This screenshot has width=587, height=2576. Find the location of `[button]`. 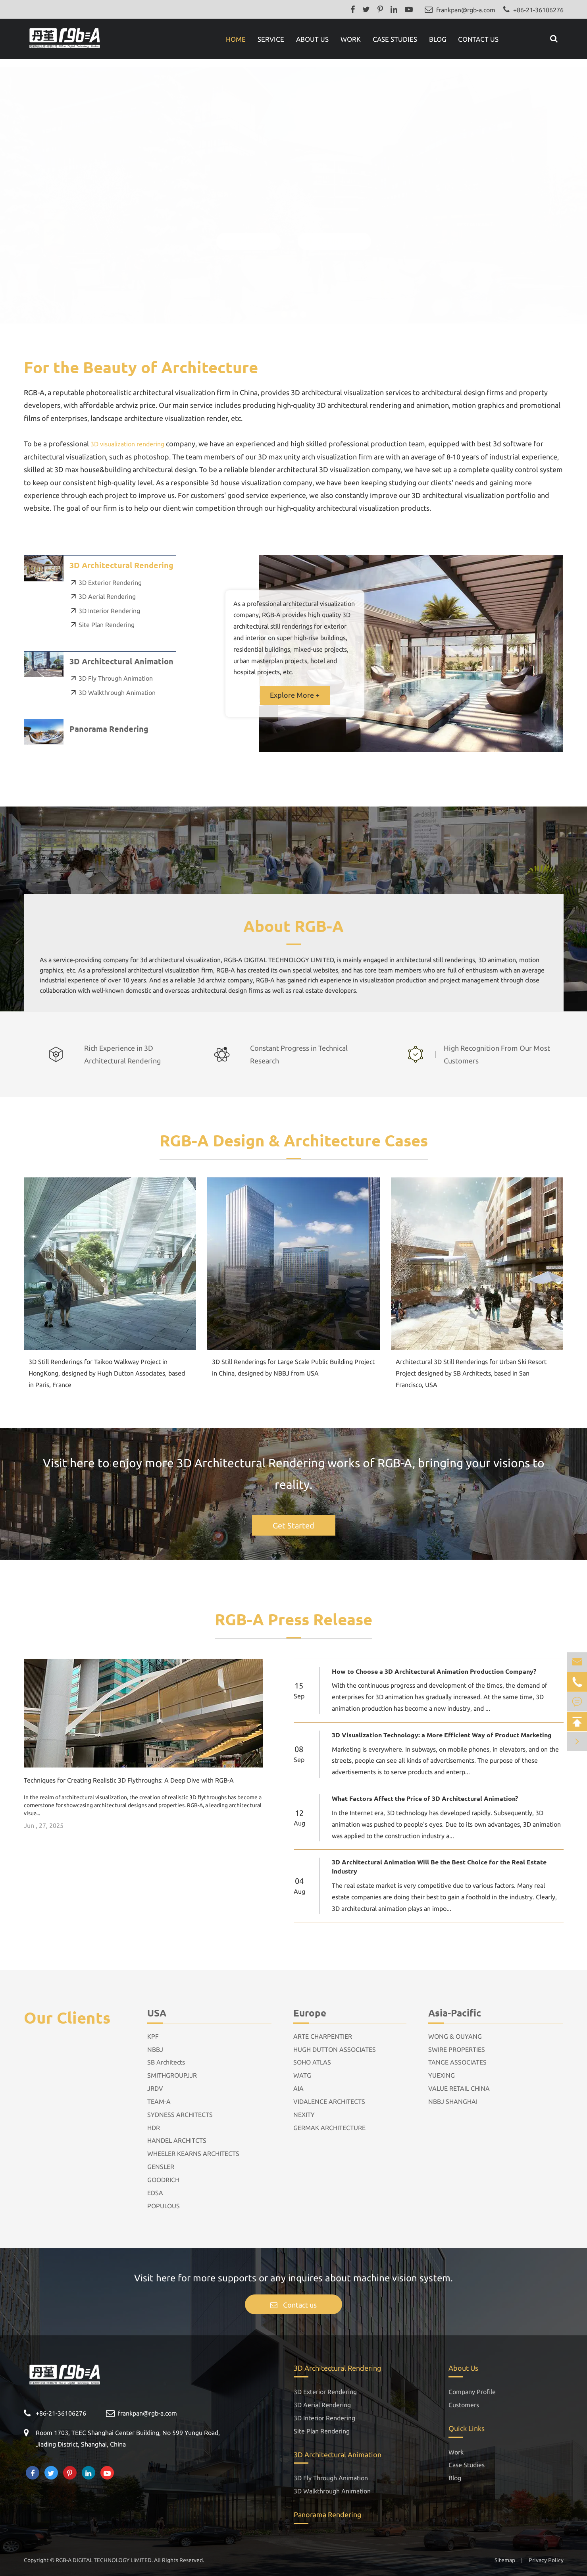

[button] is located at coordinates (284, 306).